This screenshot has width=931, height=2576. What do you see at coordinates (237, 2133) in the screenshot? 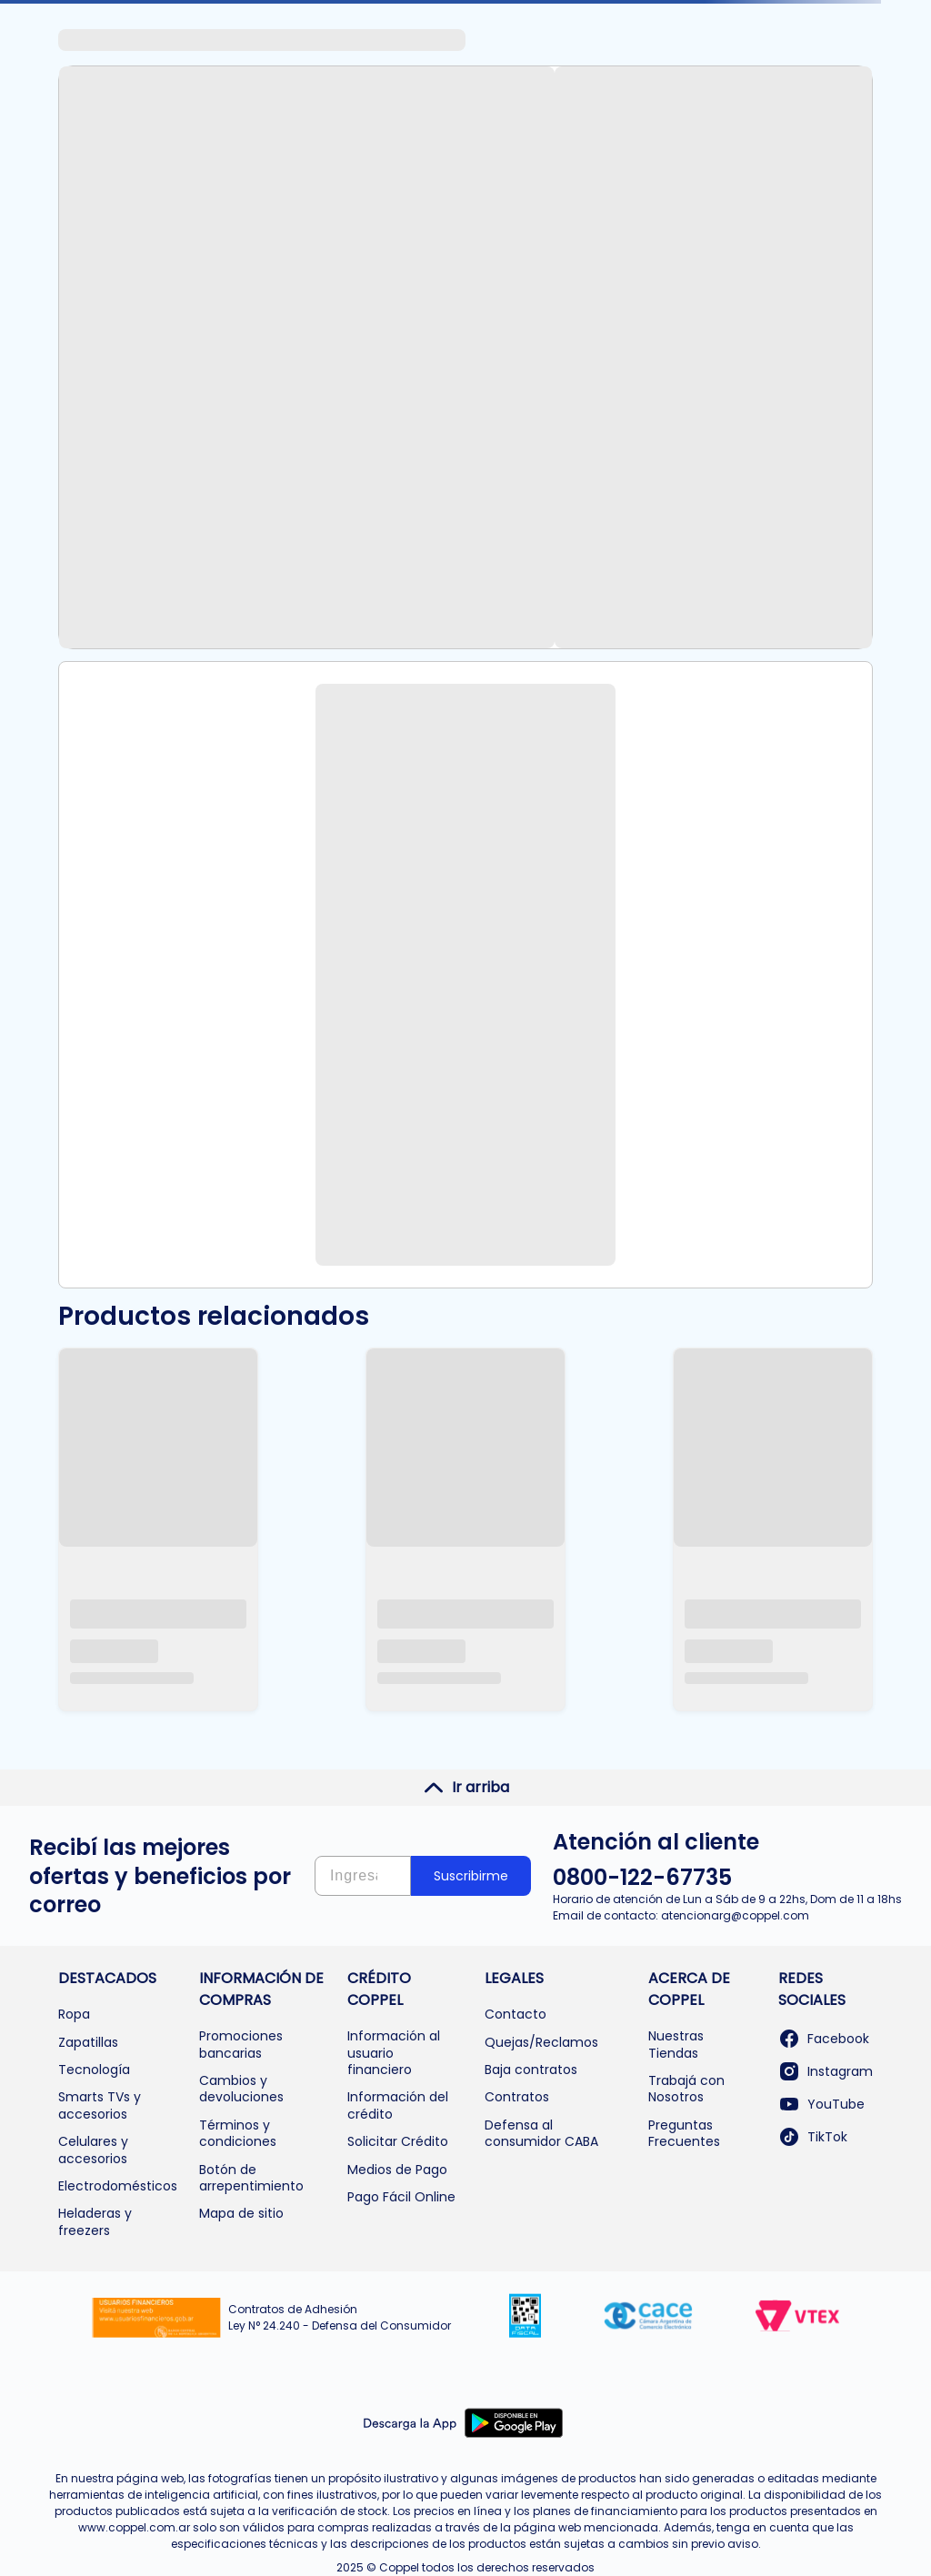
I see `Términos y condiciones` at bounding box center [237, 2133].